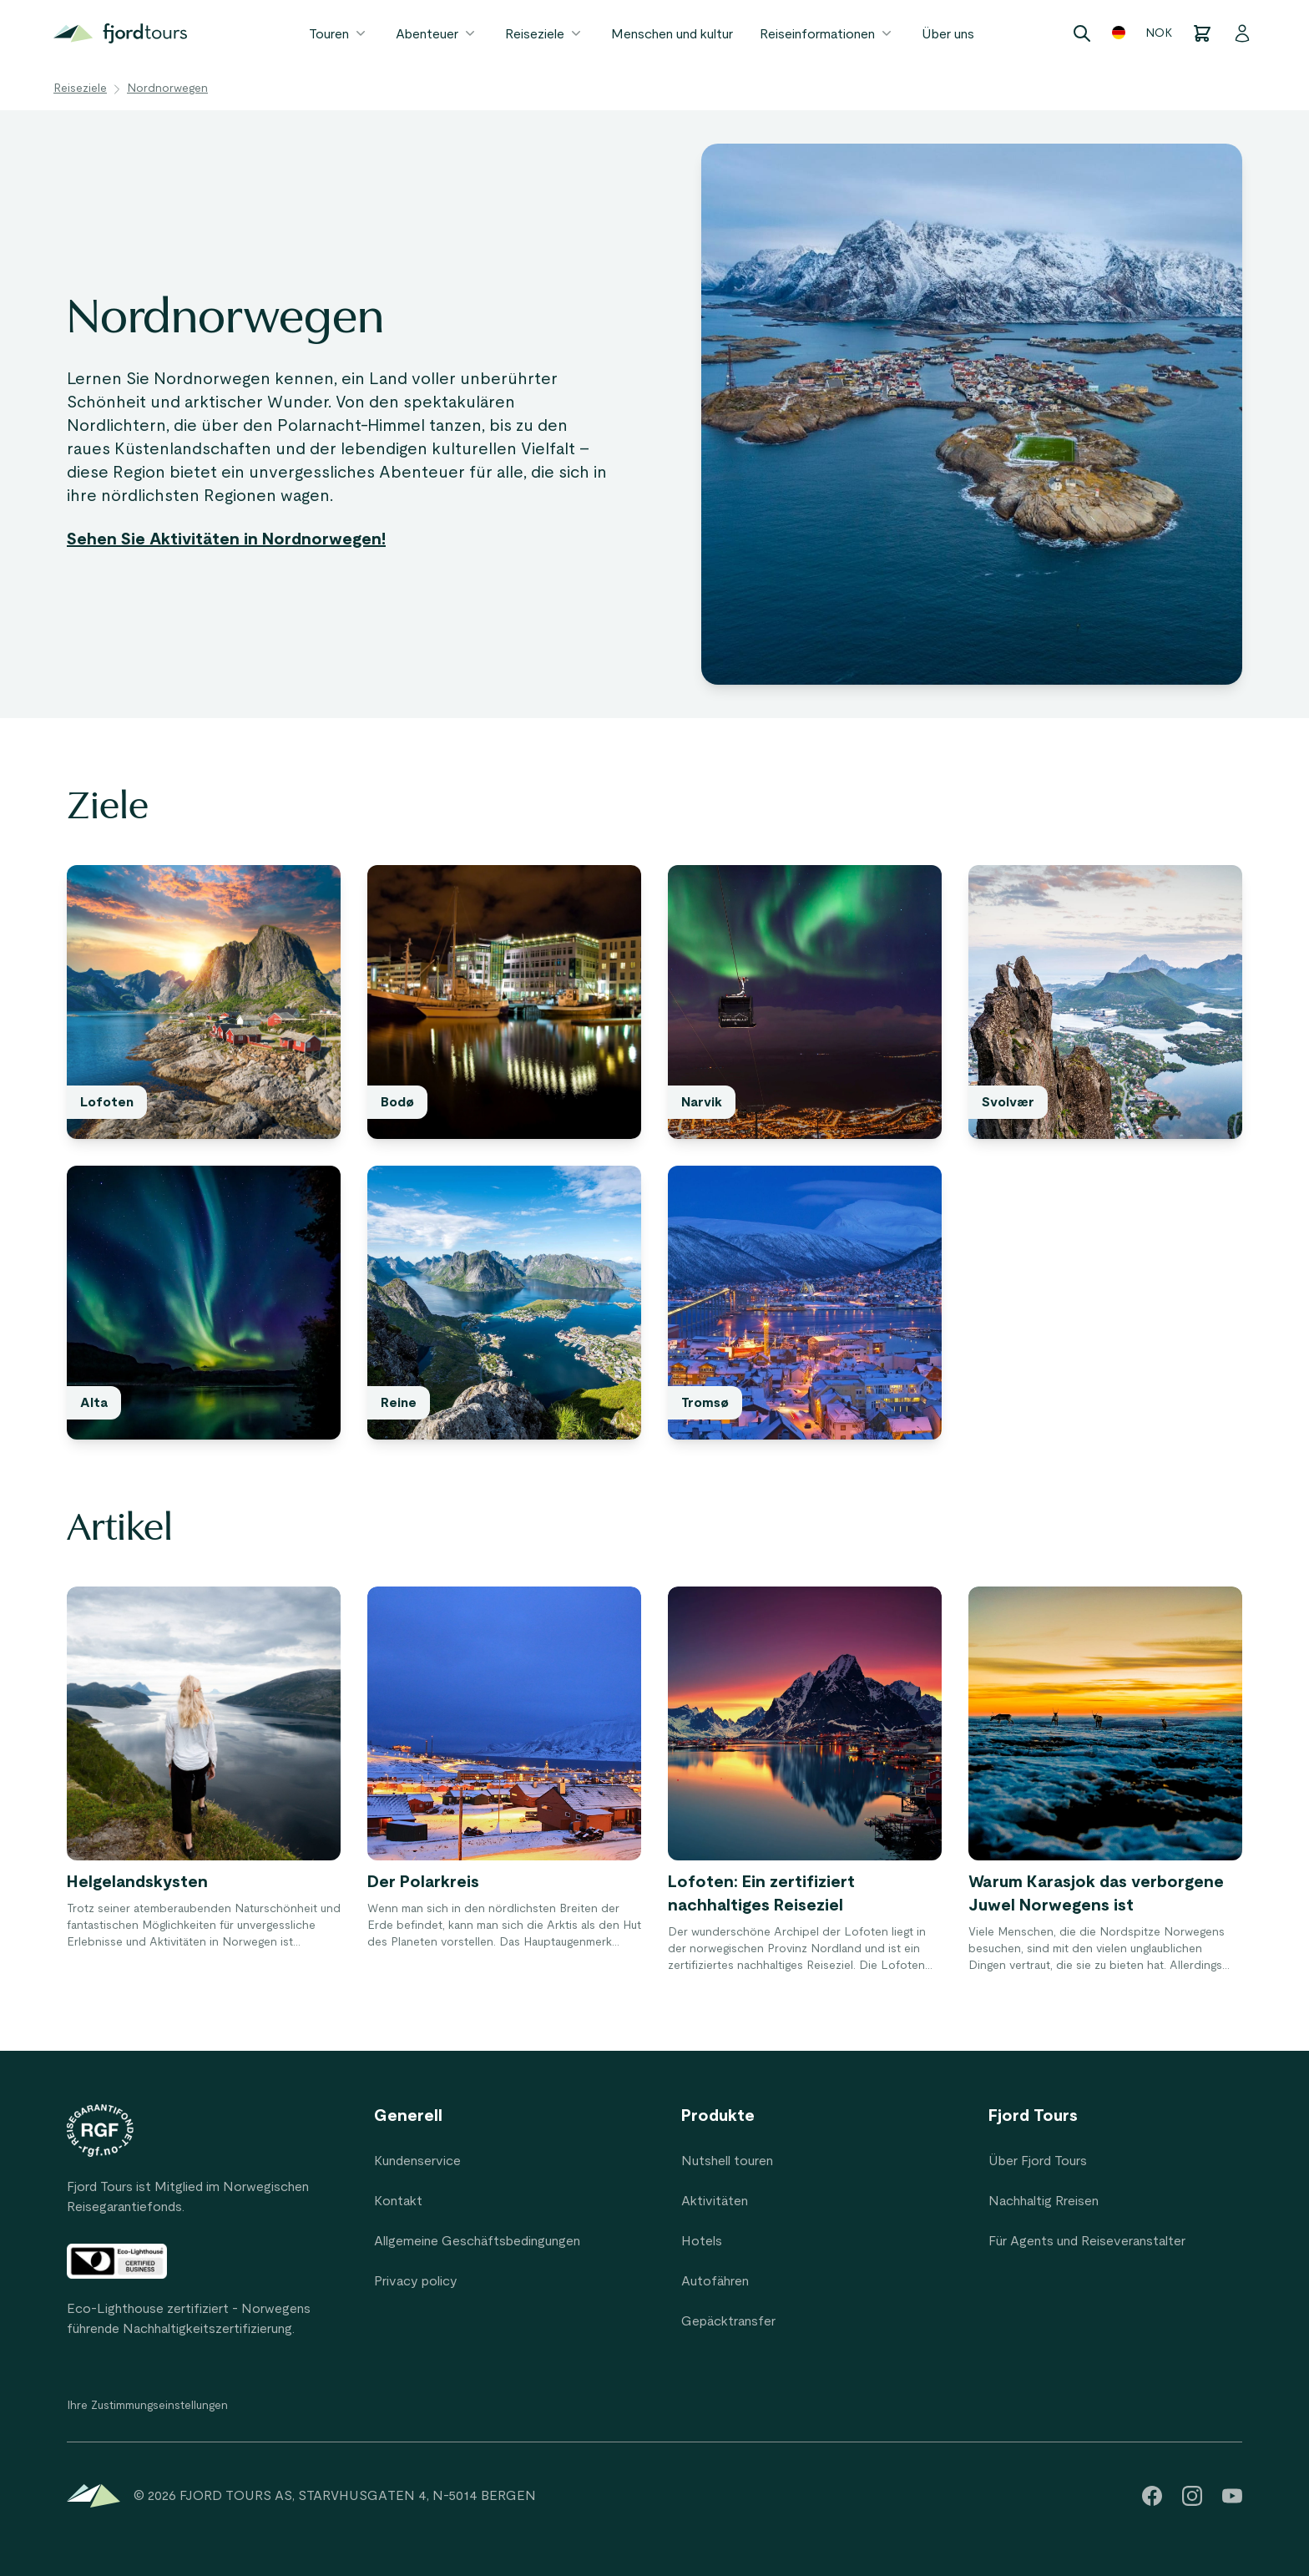 This screenshot has height=2576, width=1309. Describe the element at coordinates (715, 2281) in the screenshot. I see `Autofähren` at that location.